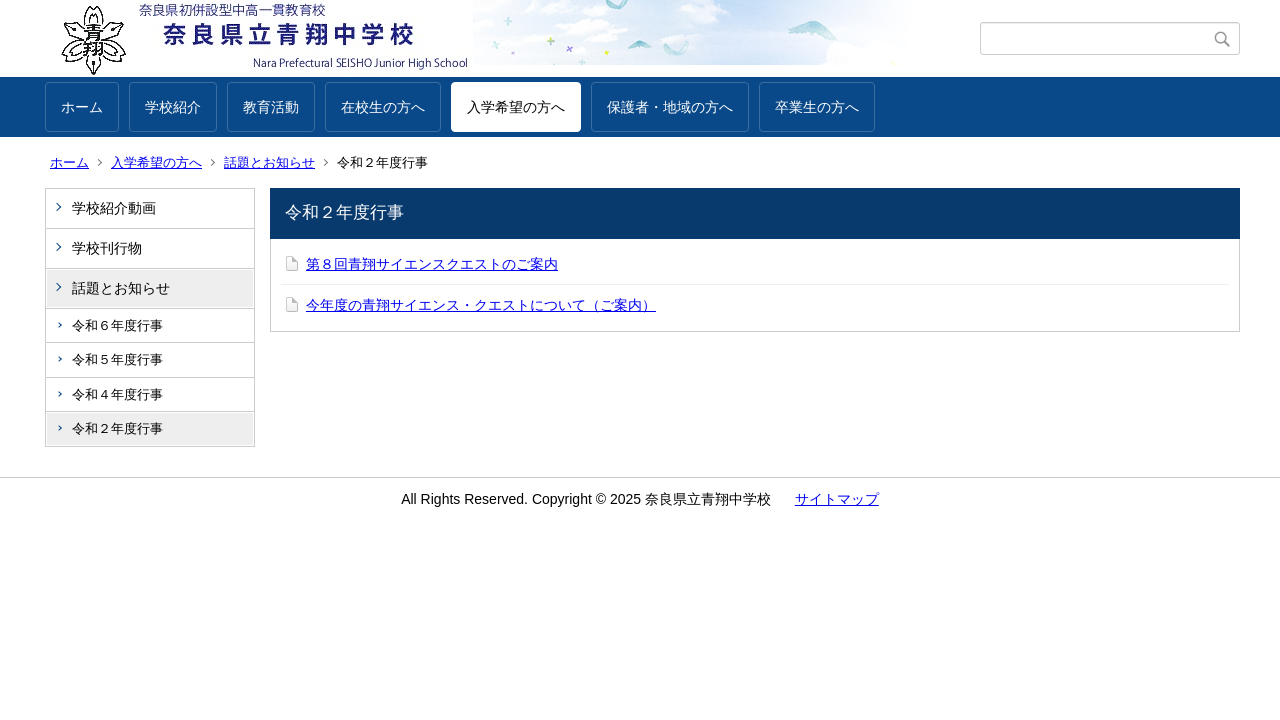 The image size is (1280, 720). Describe the element at coordinates (670, 107) in the screenshot. I see `保護者・地域の方へ` at that location.